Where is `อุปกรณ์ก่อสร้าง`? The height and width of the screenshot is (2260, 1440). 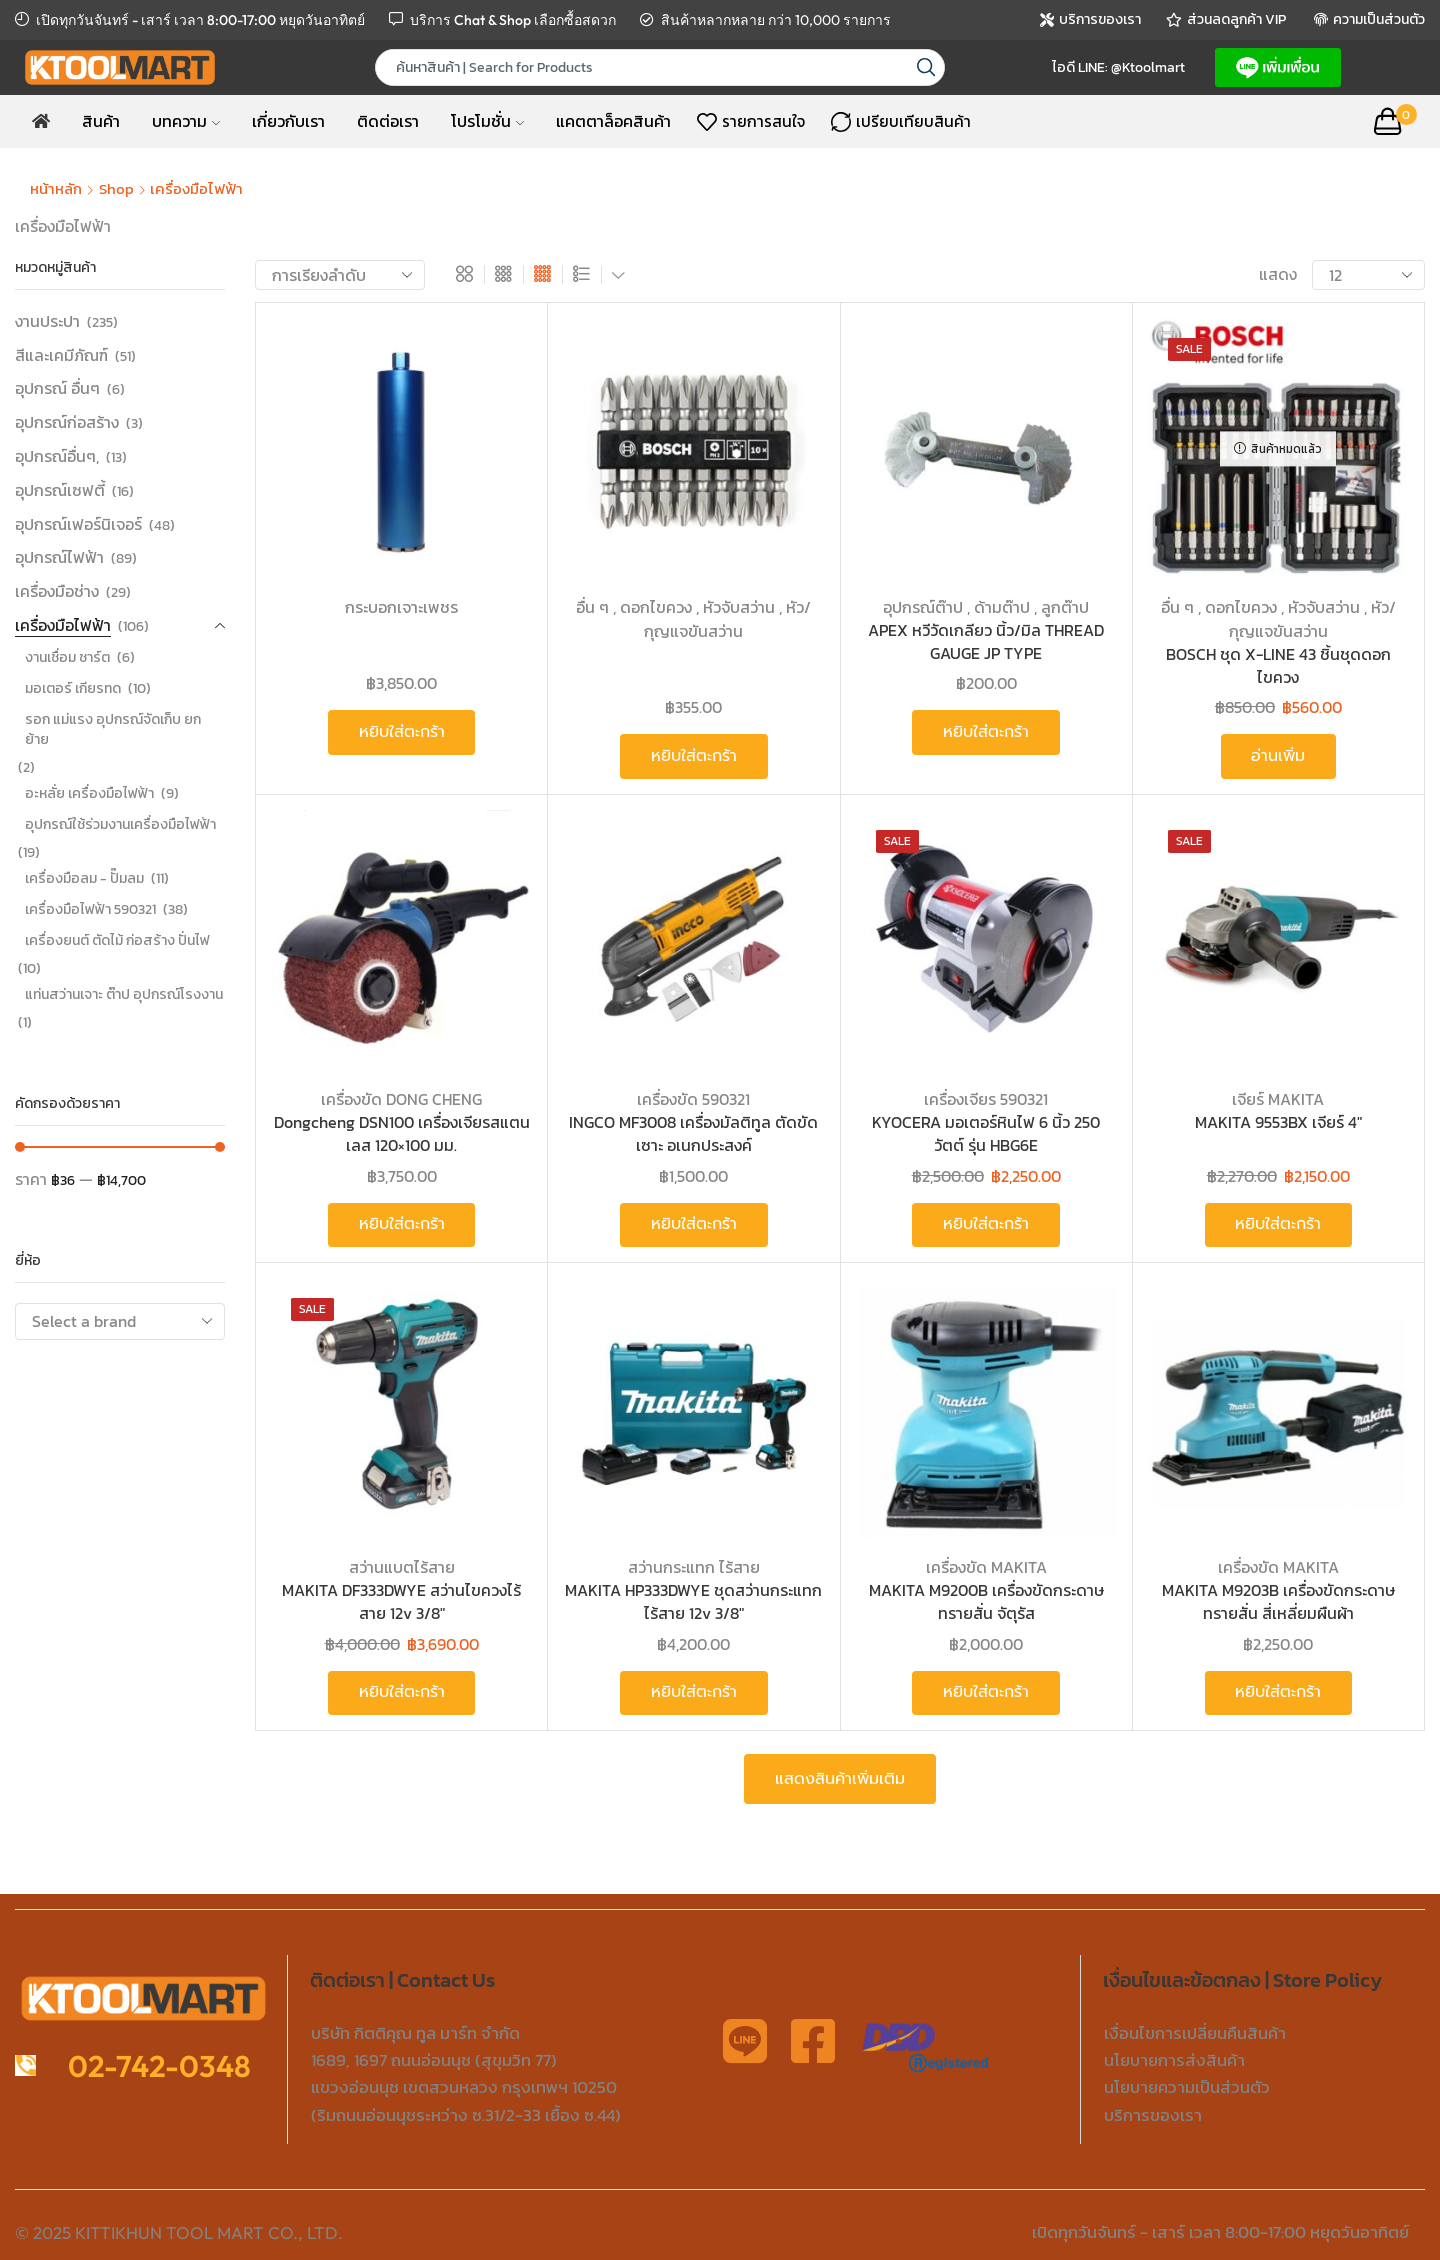 อุปกรณ์ก่อสร้าง is located at coordinates (67, 422).